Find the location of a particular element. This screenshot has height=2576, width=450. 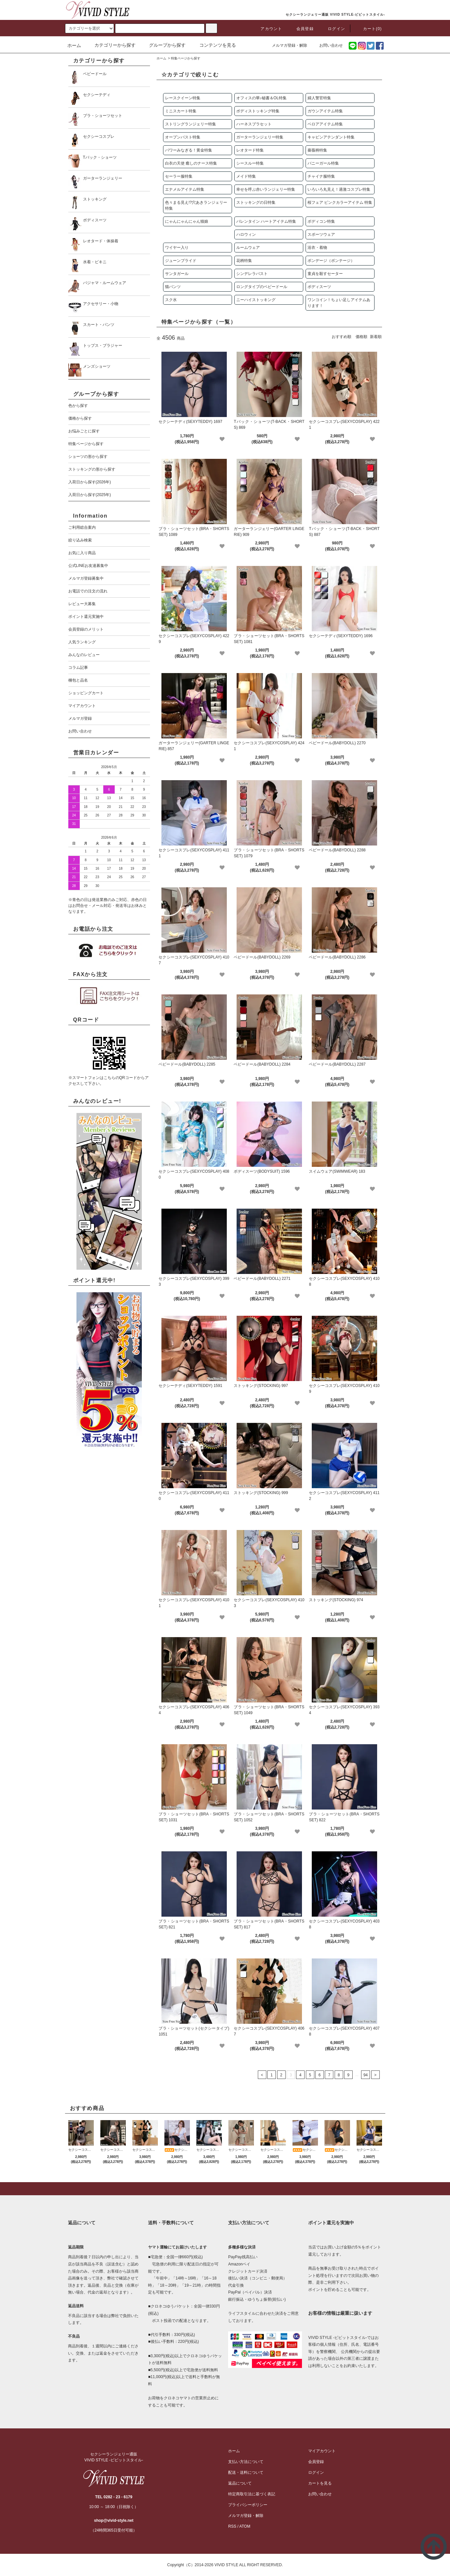

サンタガール is located at coordinates (177, 273).